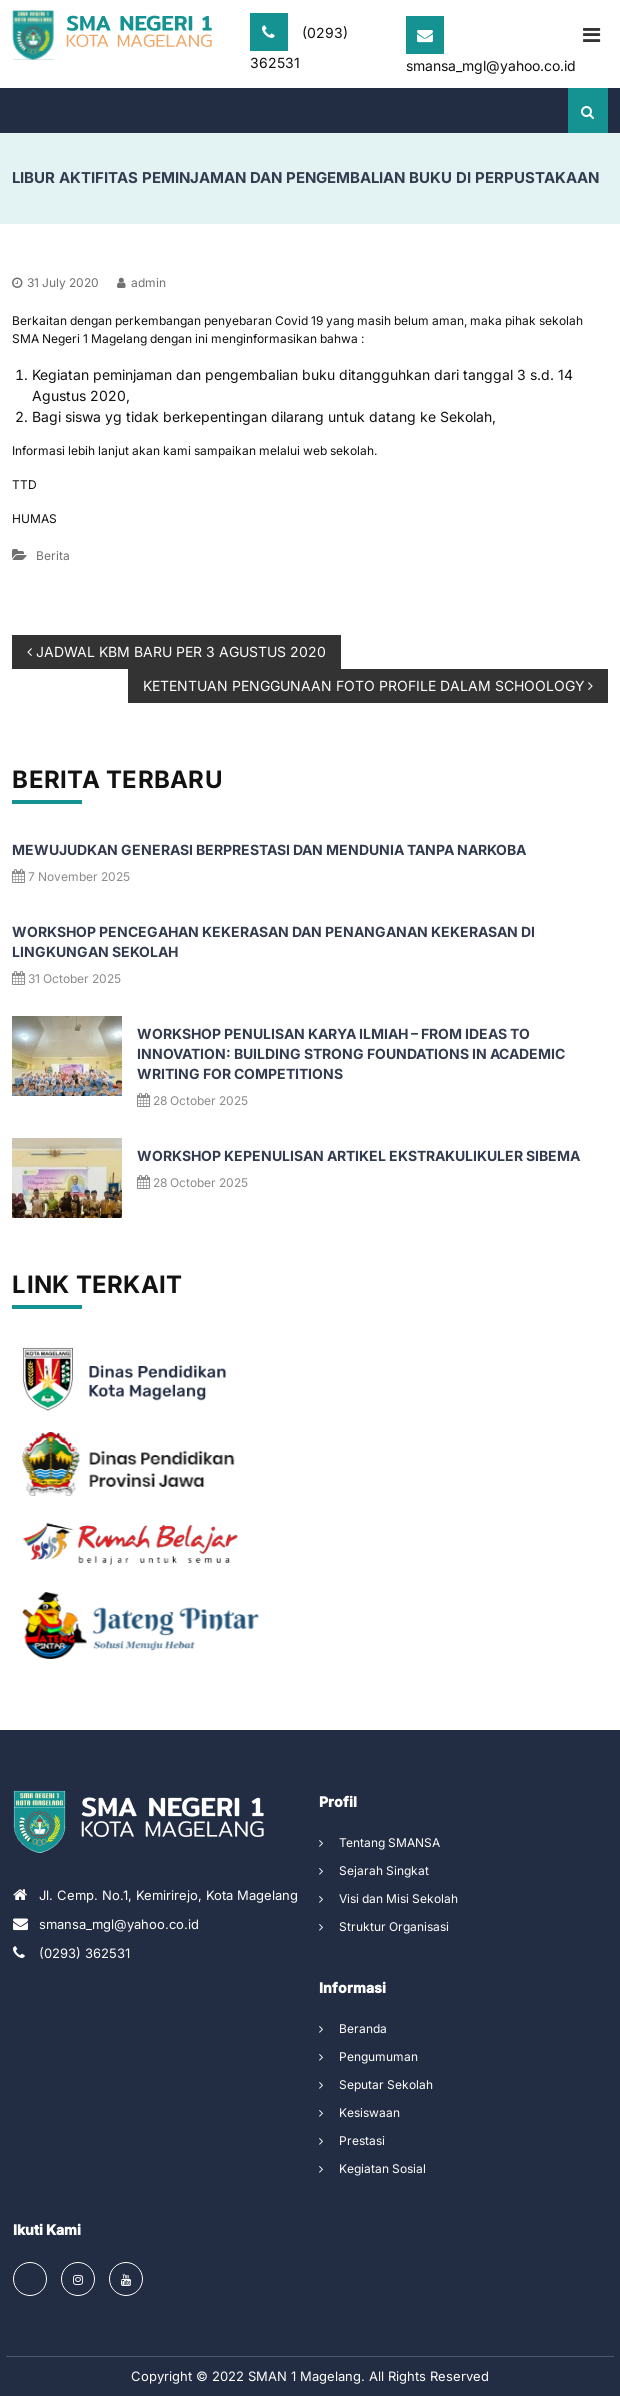 This screenshot has height=2396, width=620. What do you see at coordinates (369, 2112) in the screenshot?
I see `Kesiswaan` at bounding box center [369, 2112].